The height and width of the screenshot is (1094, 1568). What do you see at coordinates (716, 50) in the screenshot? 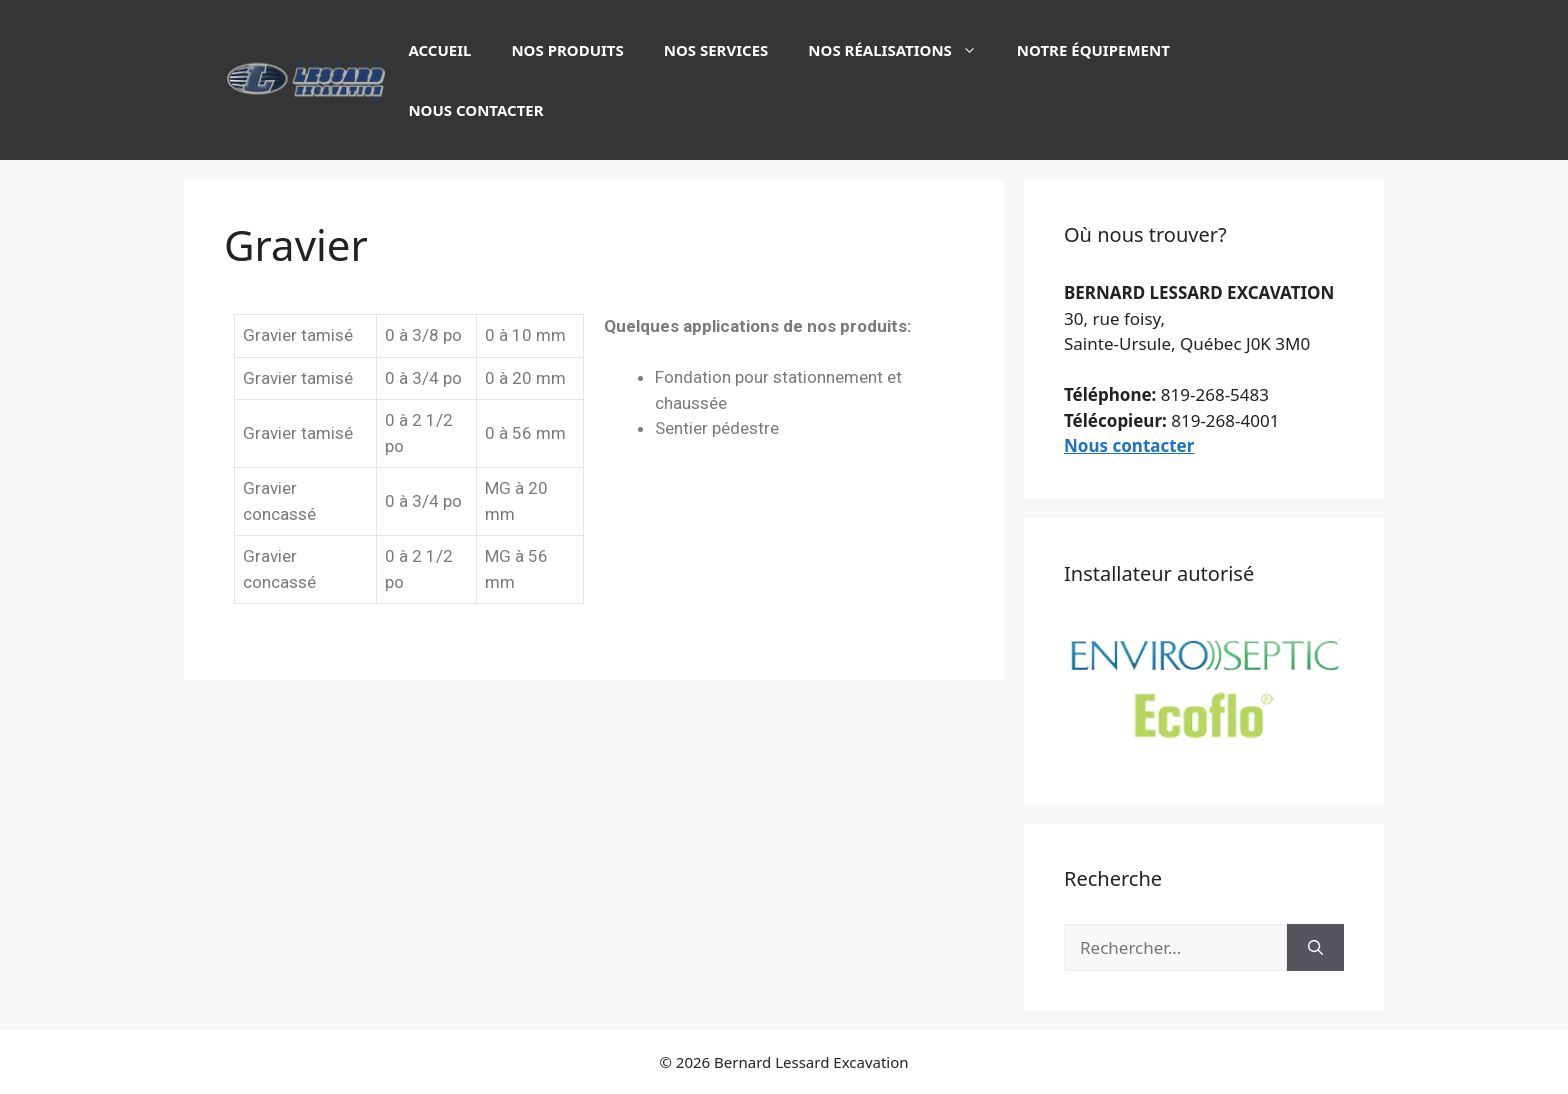
I see `Nos services` at bounding box center [716, 50].